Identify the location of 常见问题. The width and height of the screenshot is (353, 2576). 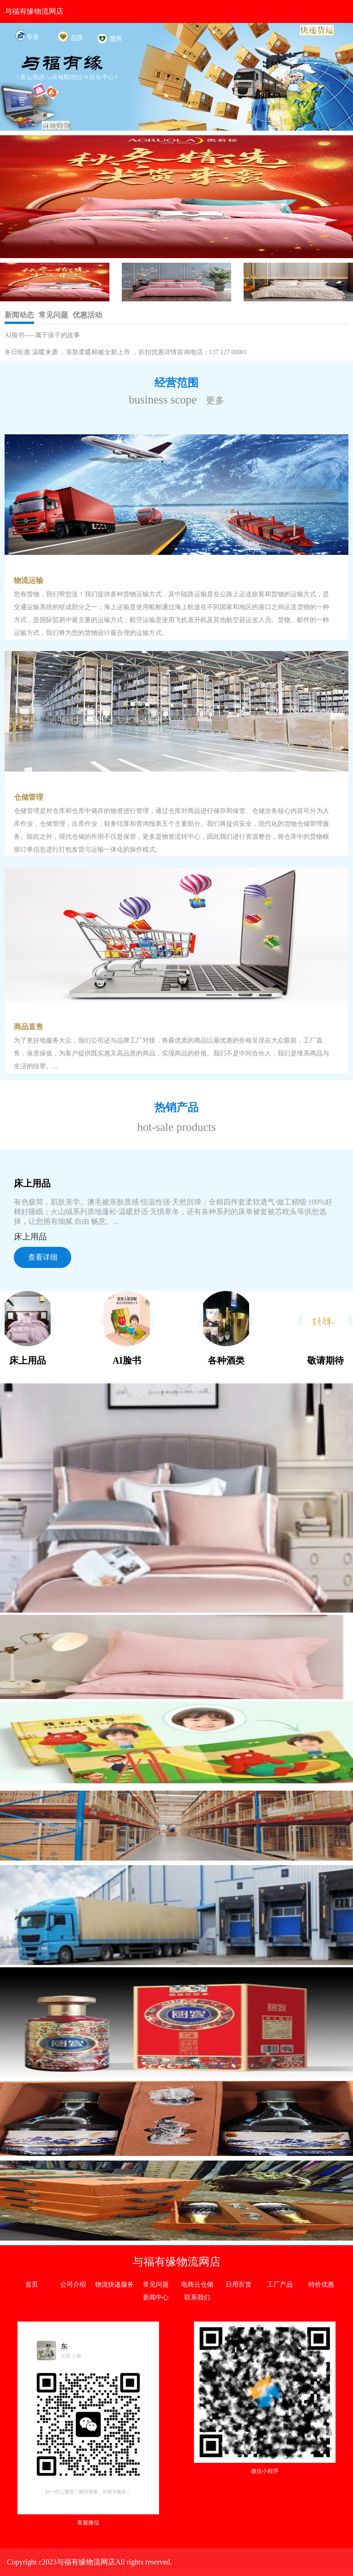
(156, 2284).